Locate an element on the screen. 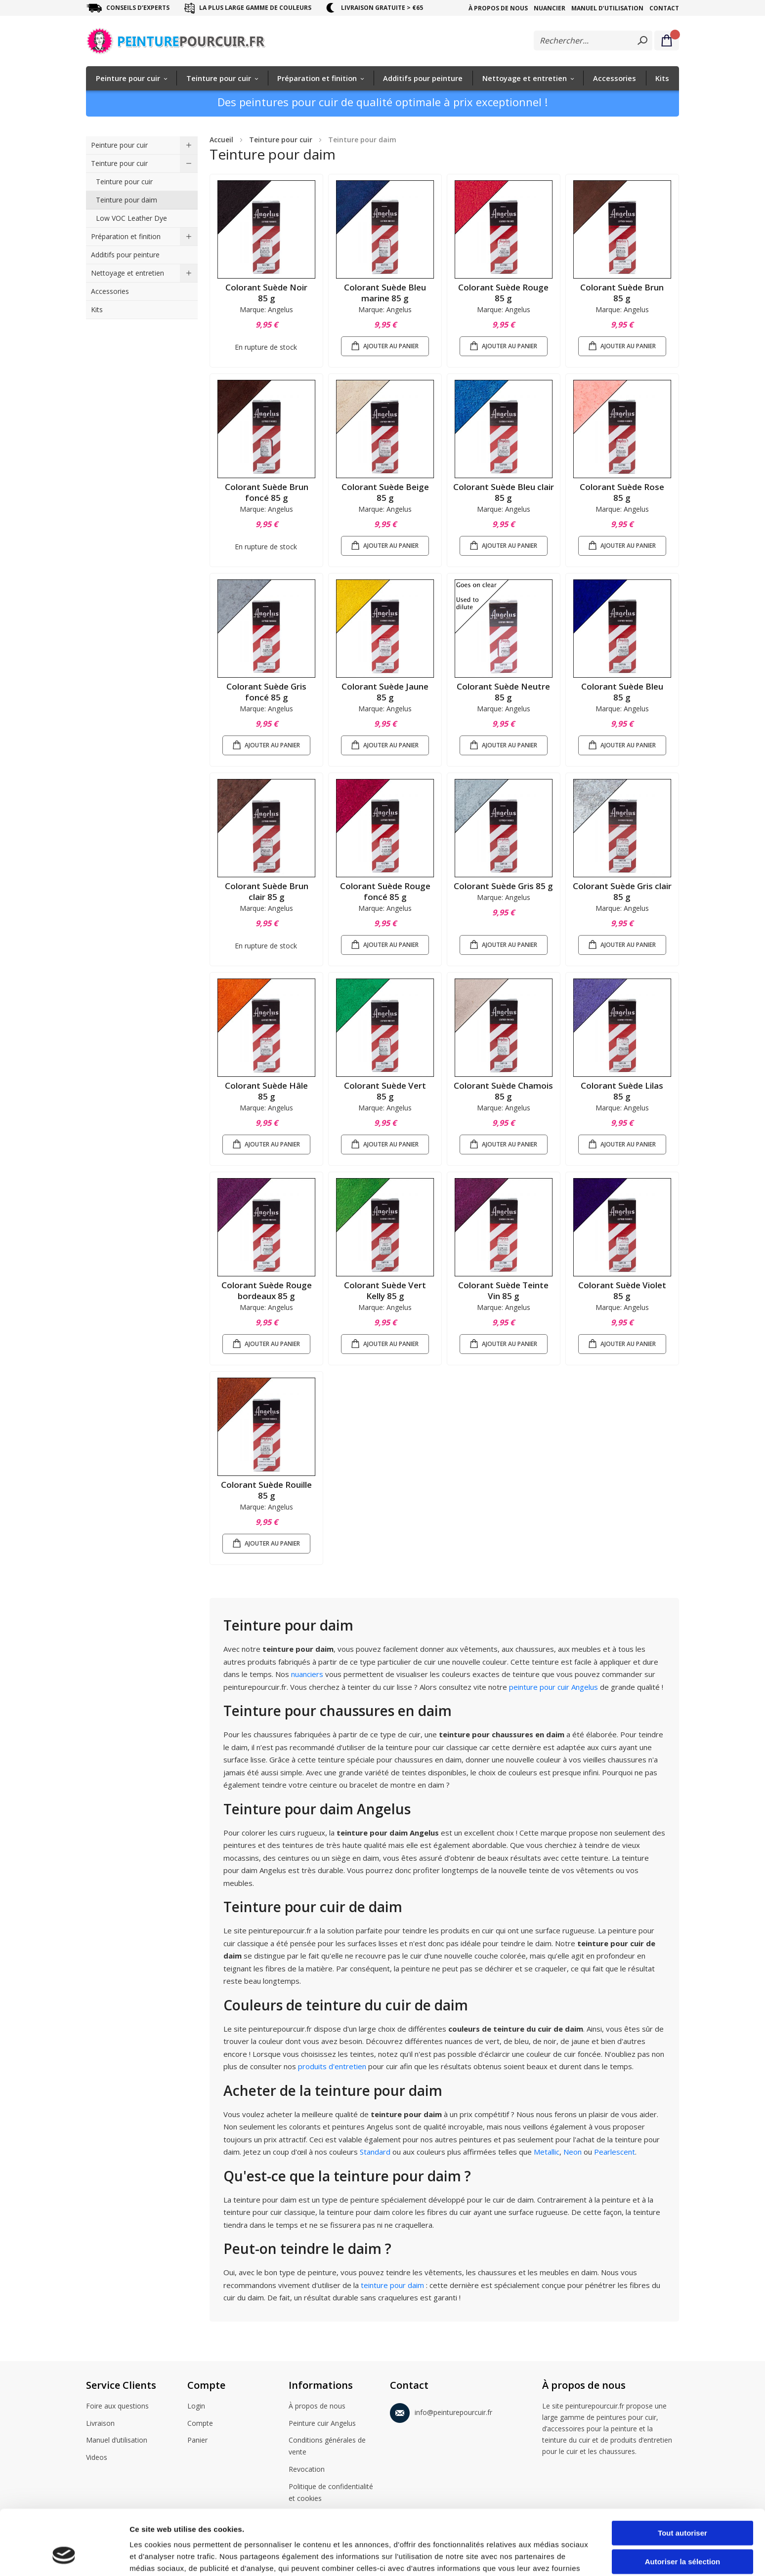 The width and height of the screenshot is (765, 2576). Refuser is located at coordinates (682, 2534).